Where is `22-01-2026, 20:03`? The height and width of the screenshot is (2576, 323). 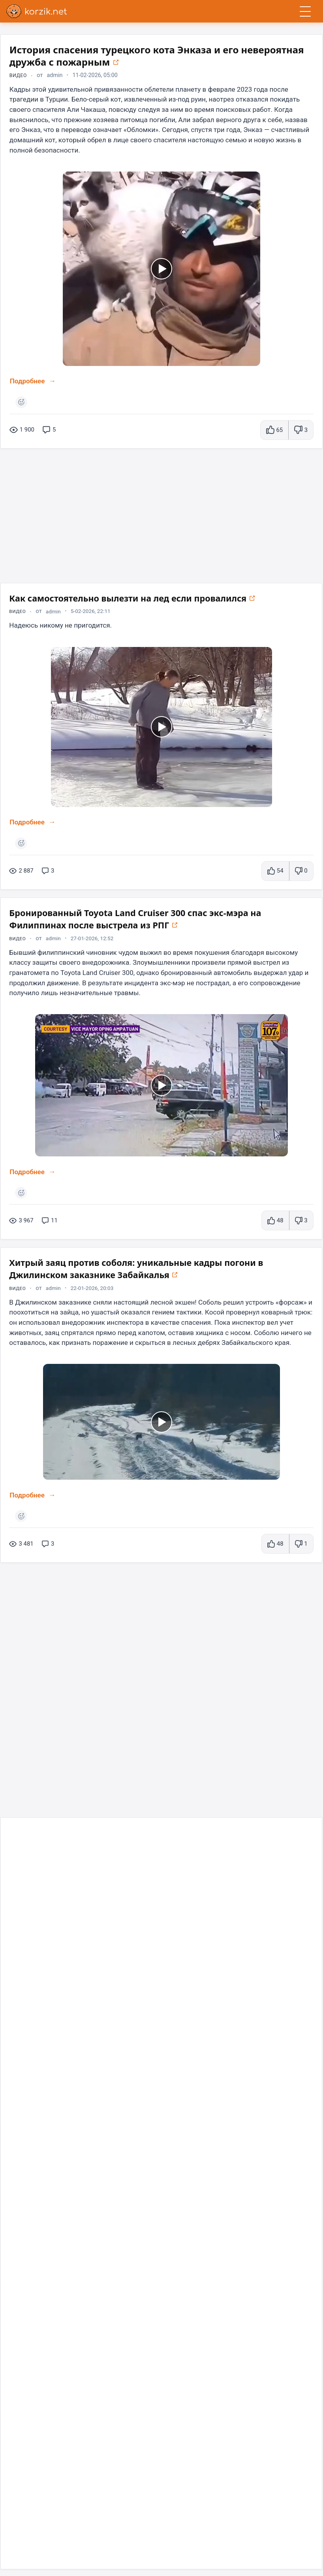 22-01-2026, 20:03 is located at coordinates (97, 1299).